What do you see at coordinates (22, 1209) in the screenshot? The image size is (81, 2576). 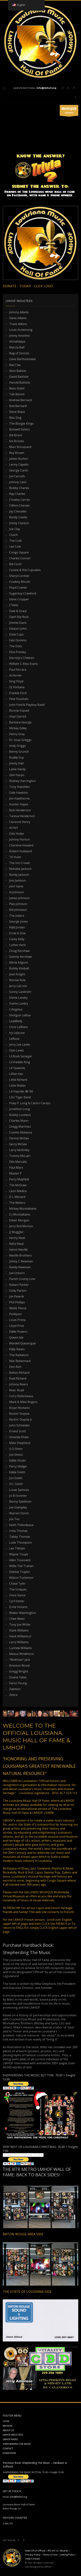 I see `Mickey Montalbano` at bounding box center [22, 1209].